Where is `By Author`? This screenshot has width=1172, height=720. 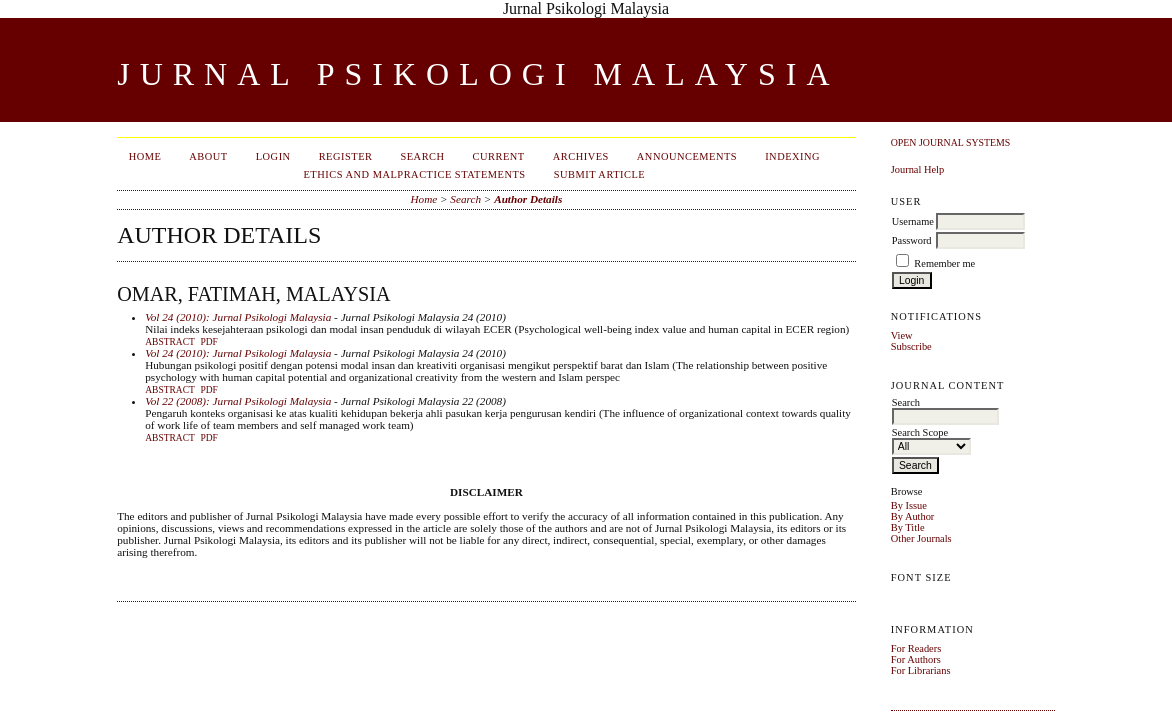
By Author is located at coordinates (913, 516).